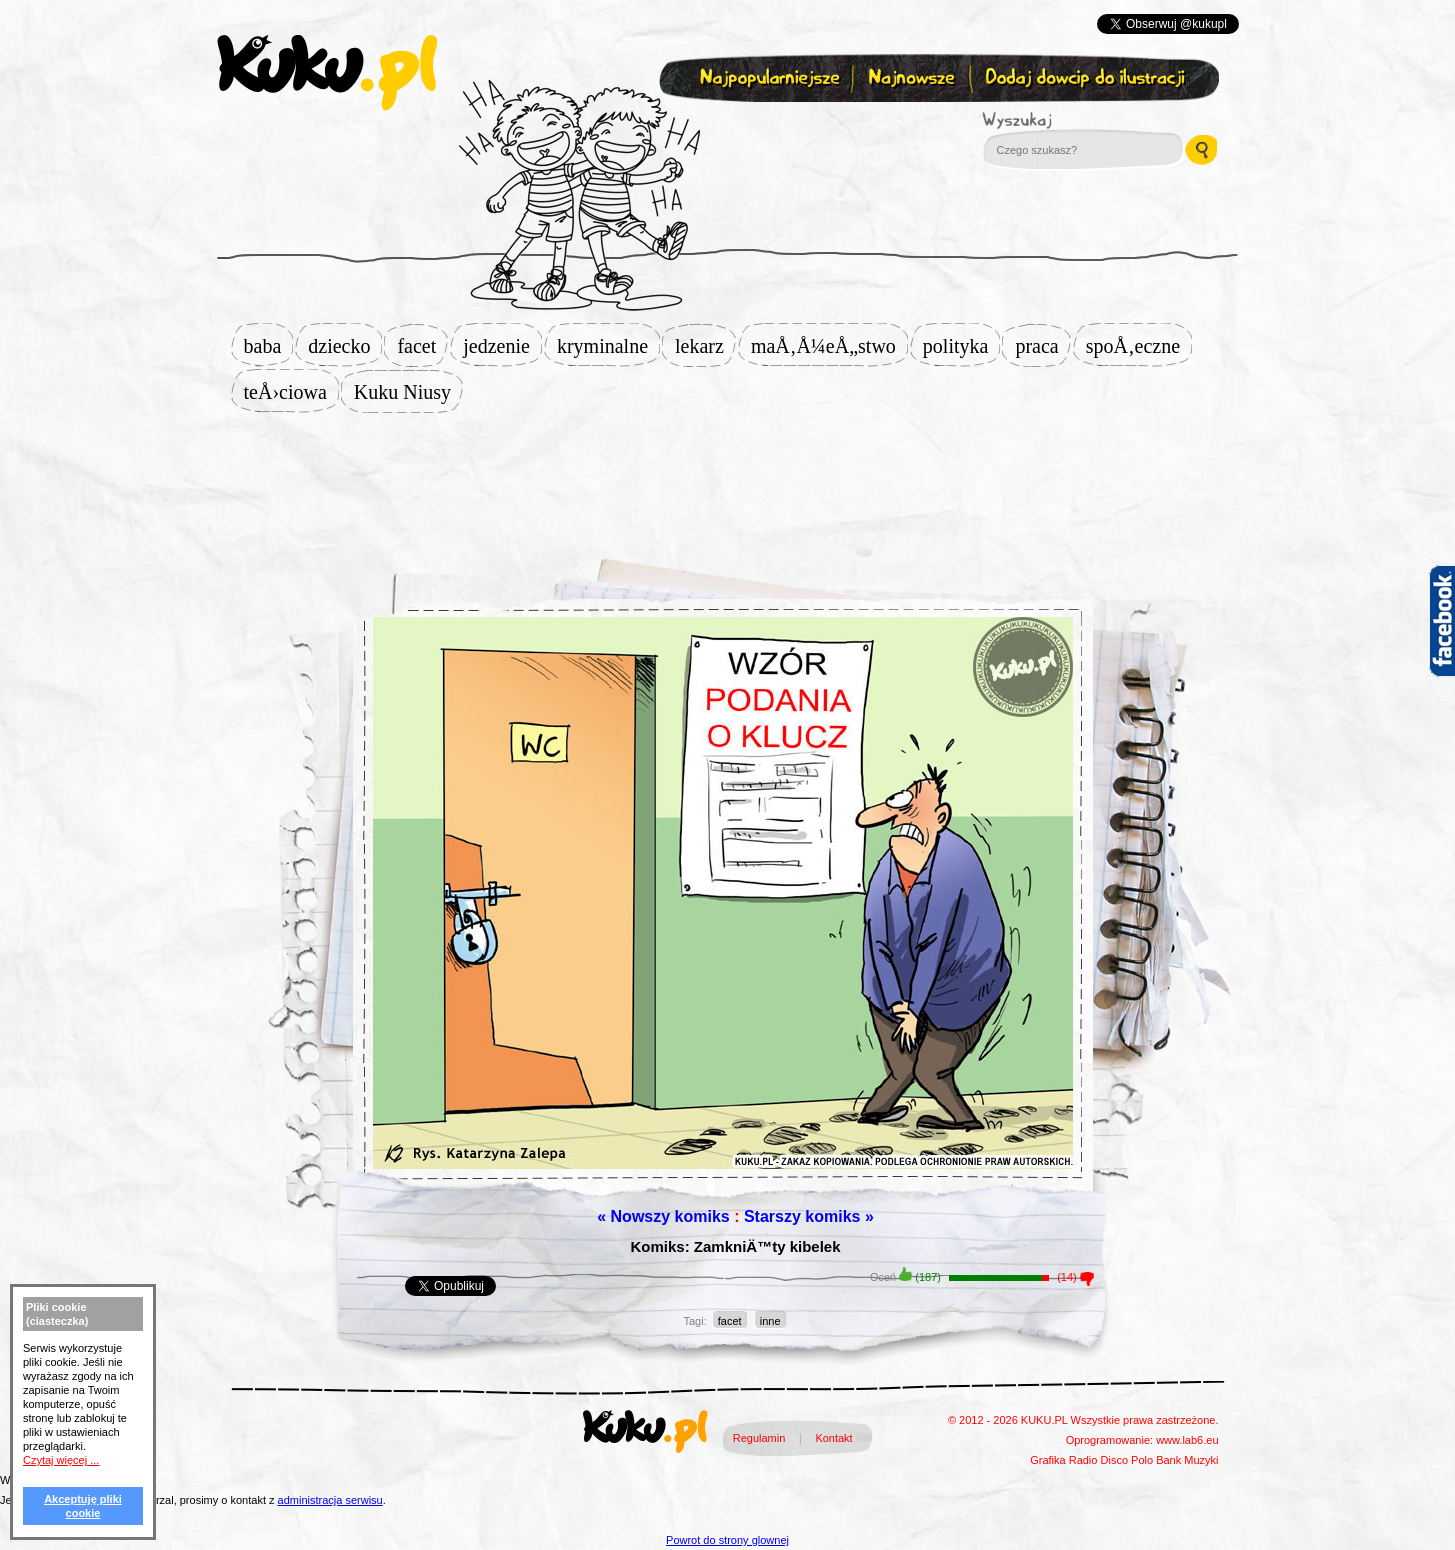 The height and width of the screenshot is (1550, 1455). I want to click on kryminalne, so click(608, 346).